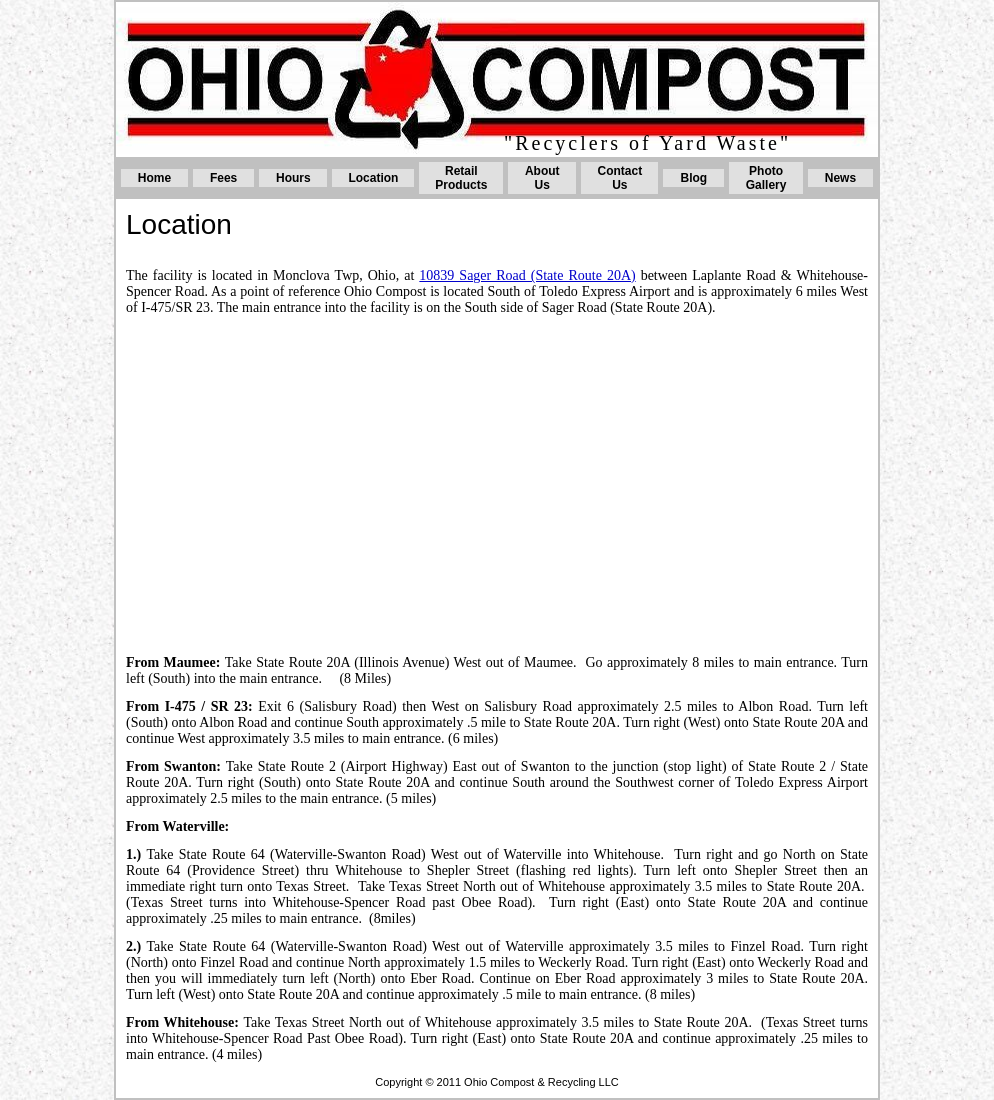  What do you see at coordinates (542, 178) in the screenshot?
I see `About Us` at bounding box center [542, 178].